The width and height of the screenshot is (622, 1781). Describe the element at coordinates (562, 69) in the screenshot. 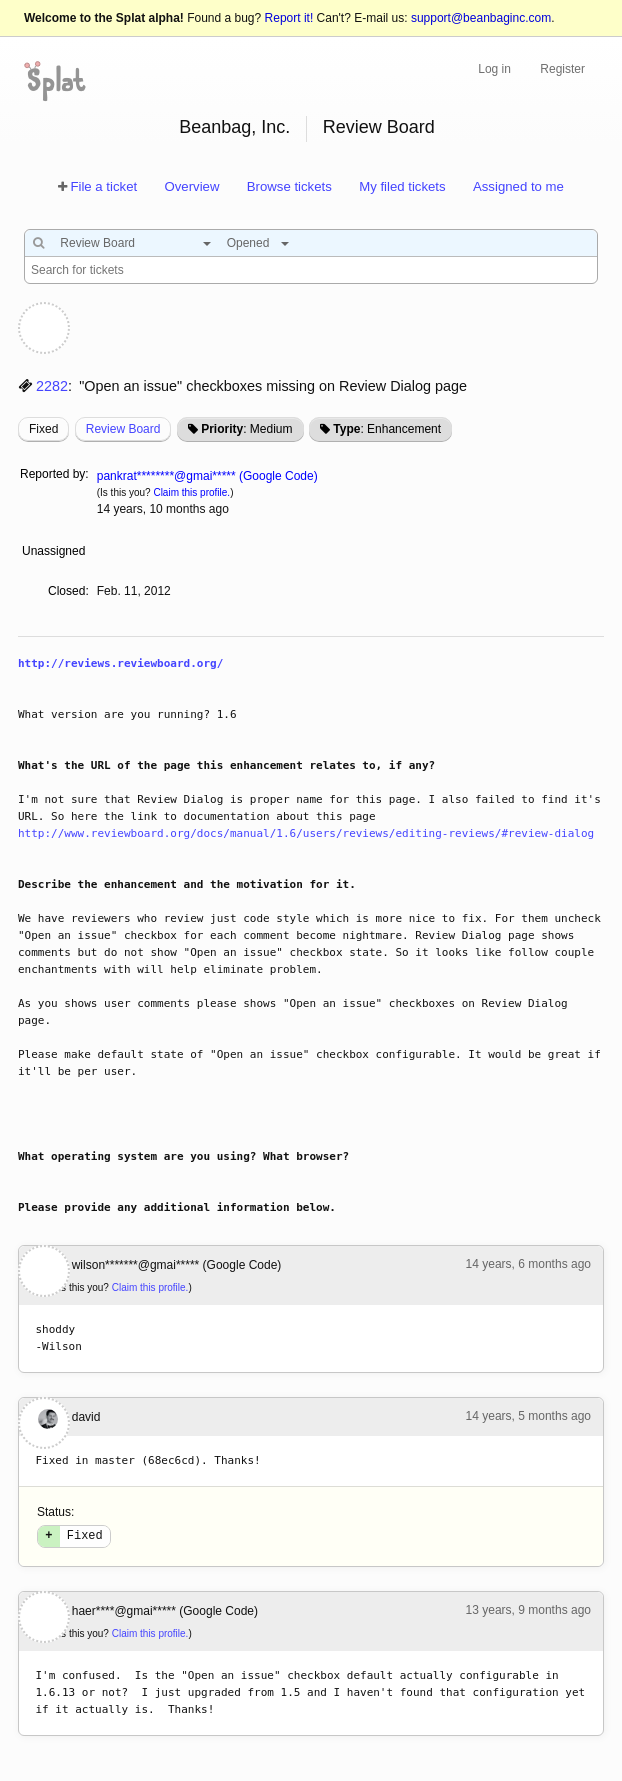

I see `Register` at that location.